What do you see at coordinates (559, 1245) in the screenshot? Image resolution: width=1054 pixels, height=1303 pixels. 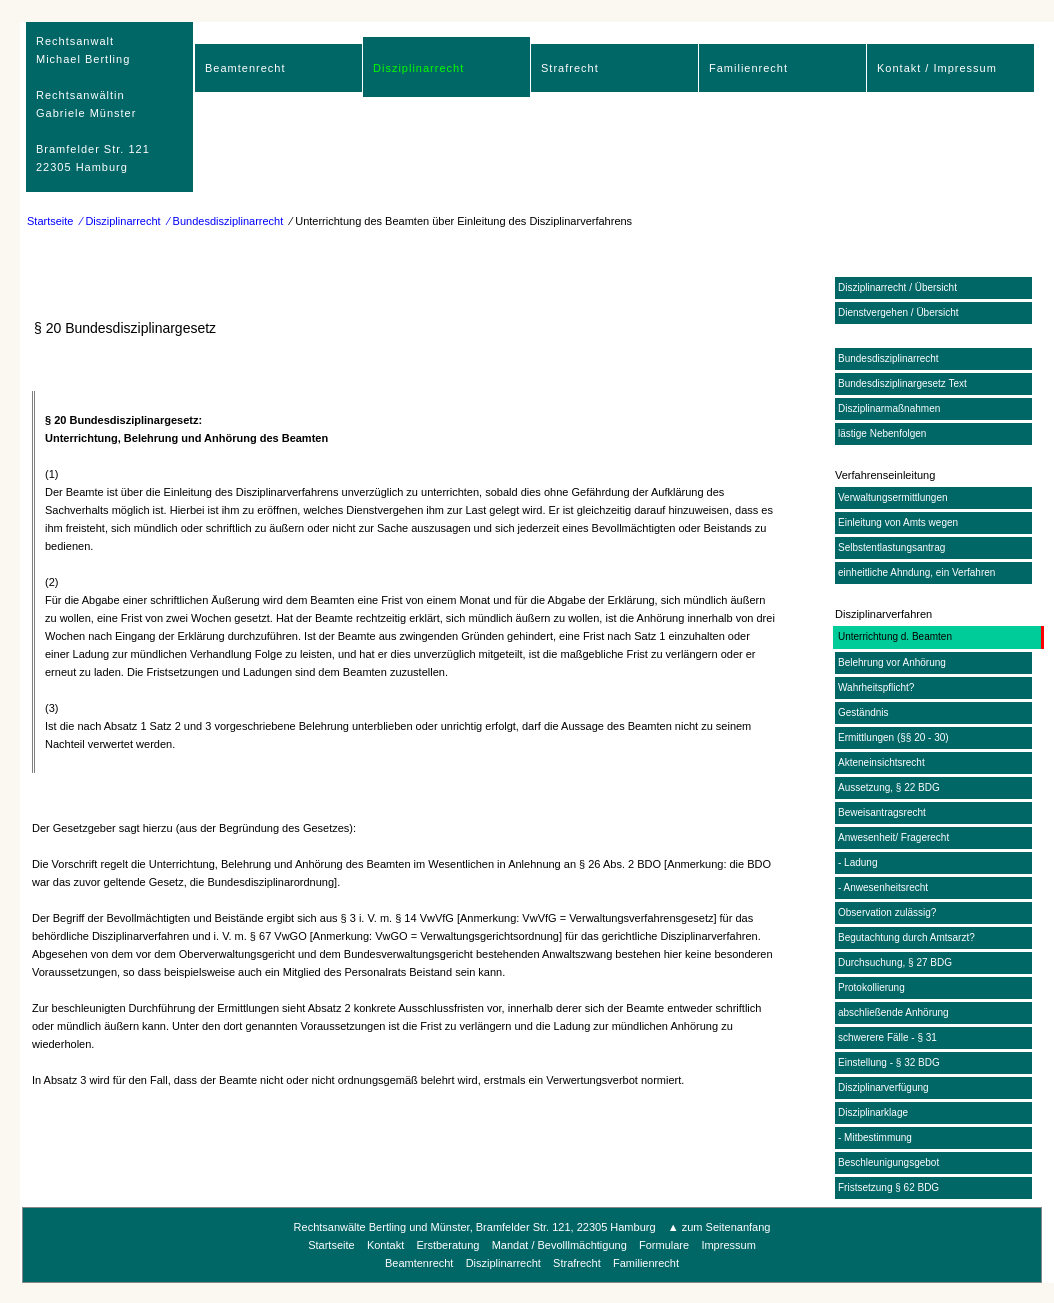 I see `Mandat / Bevolllmächtigung` at bounding box center [559, 1245].